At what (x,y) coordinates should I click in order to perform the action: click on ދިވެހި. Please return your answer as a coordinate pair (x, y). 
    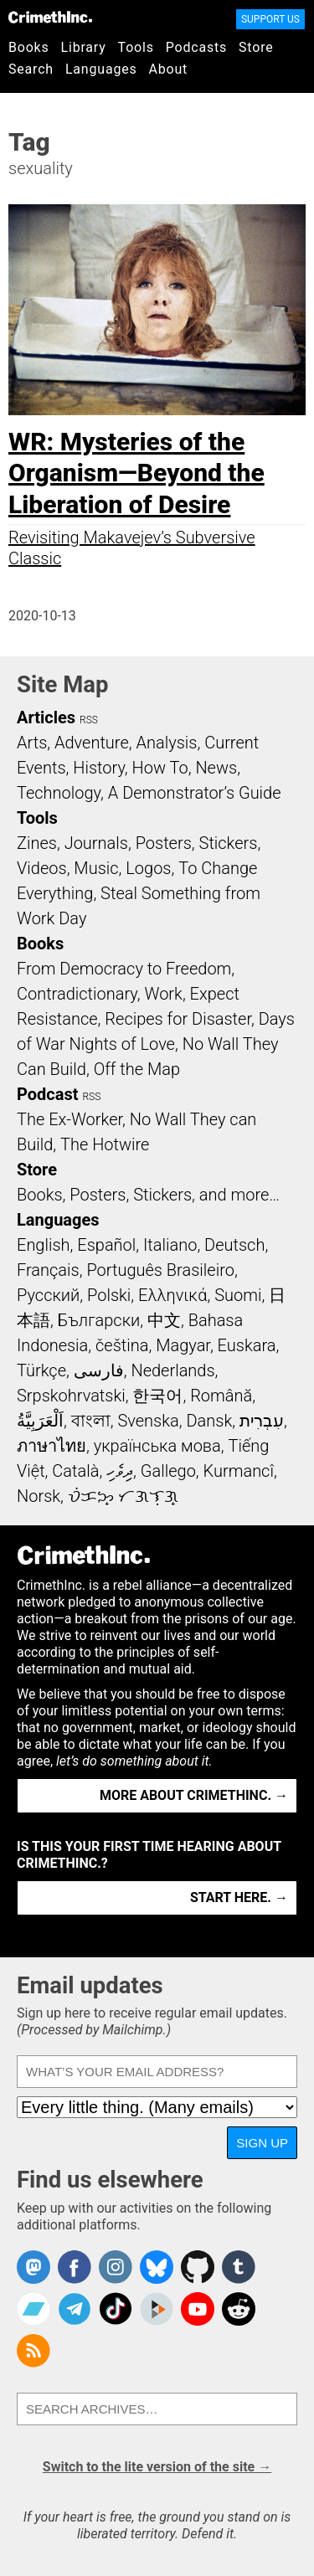
    Looking at the image, I should click on (119, 1471).